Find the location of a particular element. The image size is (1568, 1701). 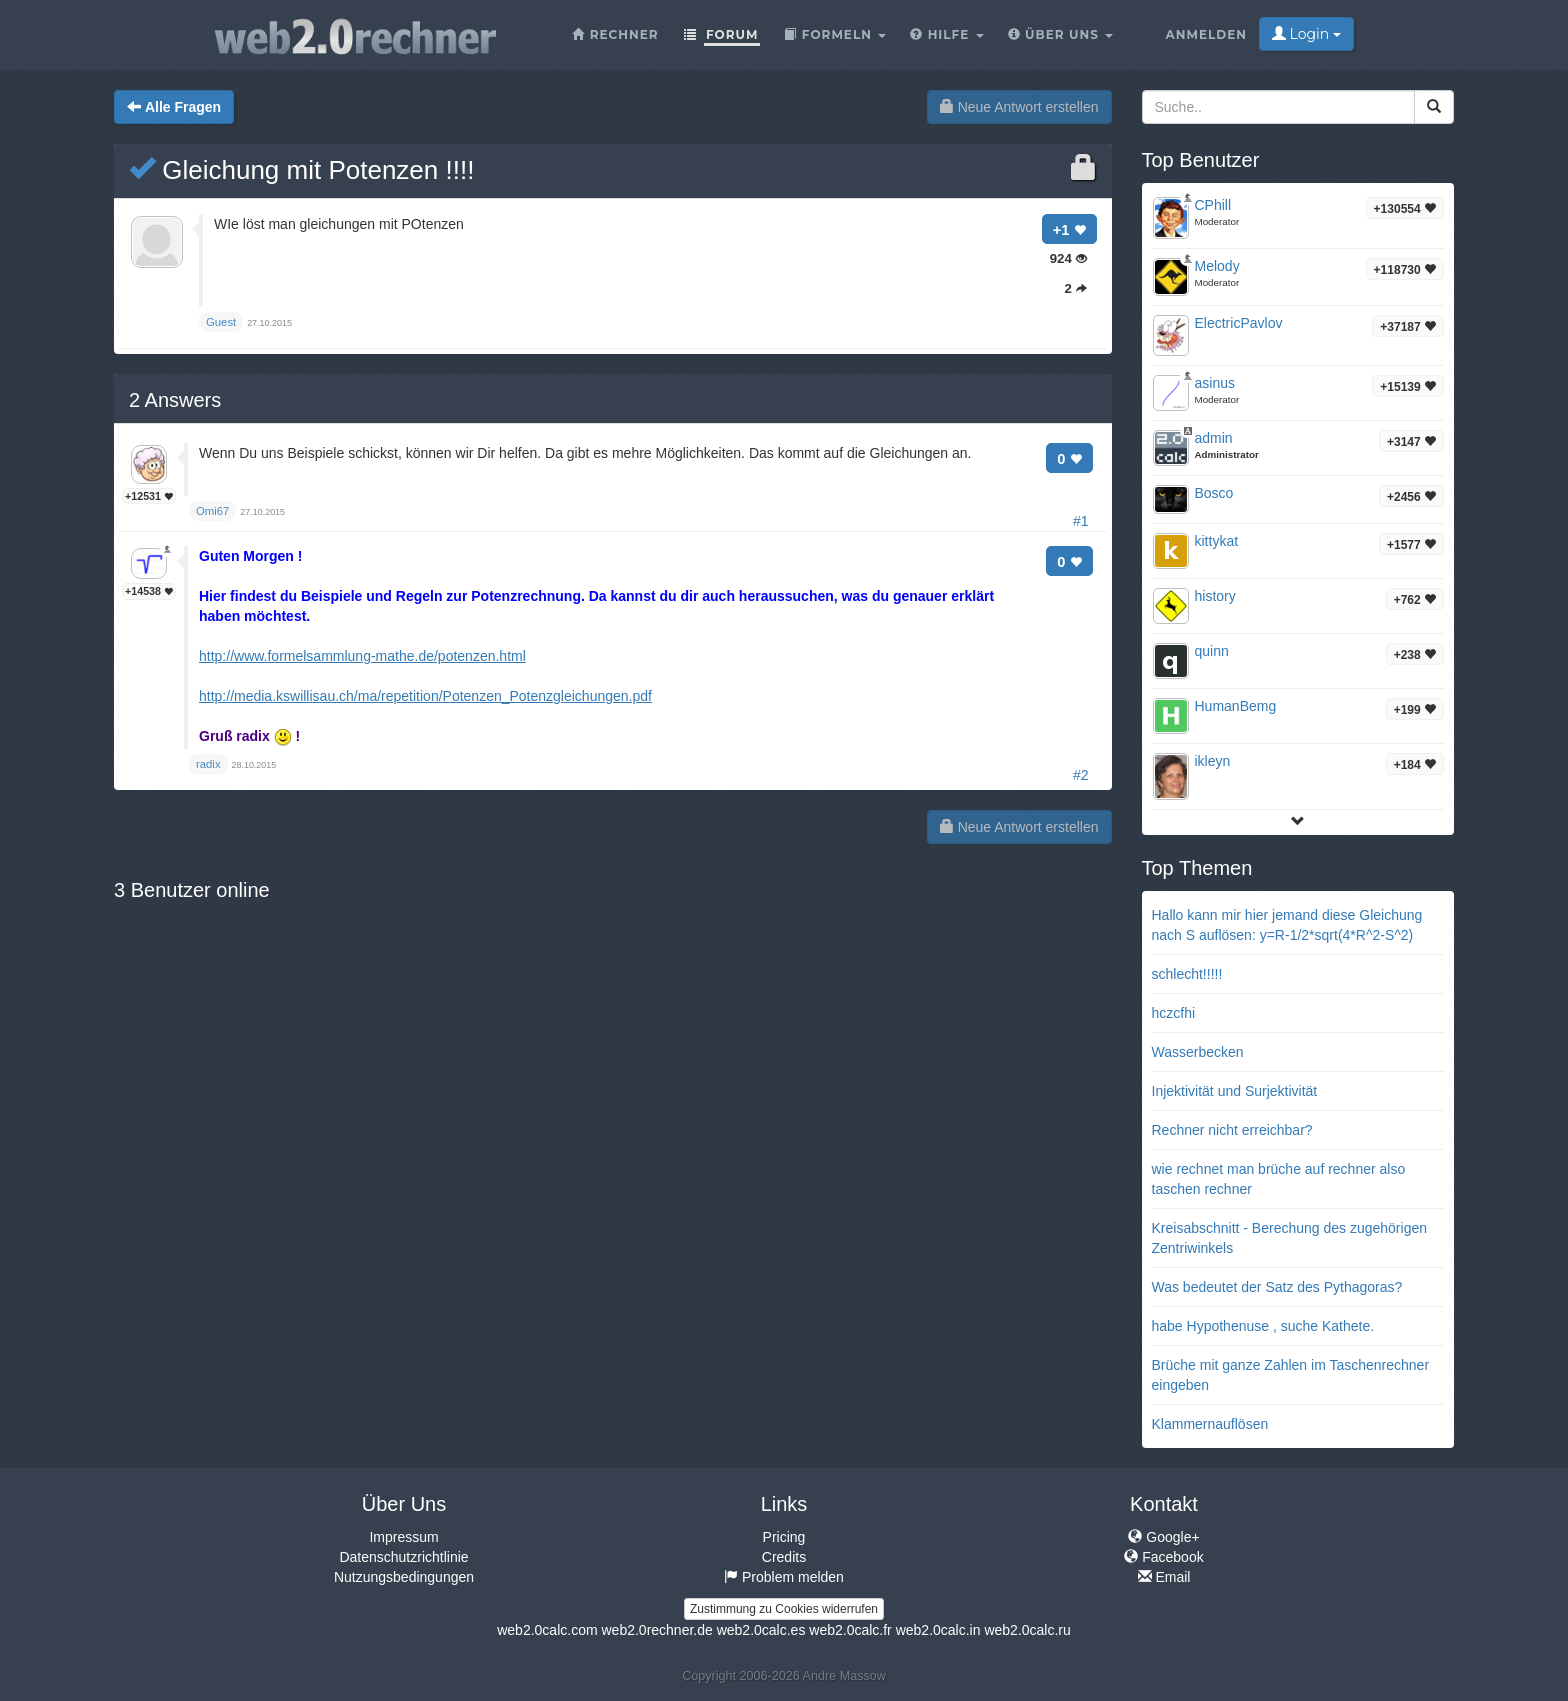

Zustimmung zu Cookies widerrufen is located at coordinates (784, 1609).